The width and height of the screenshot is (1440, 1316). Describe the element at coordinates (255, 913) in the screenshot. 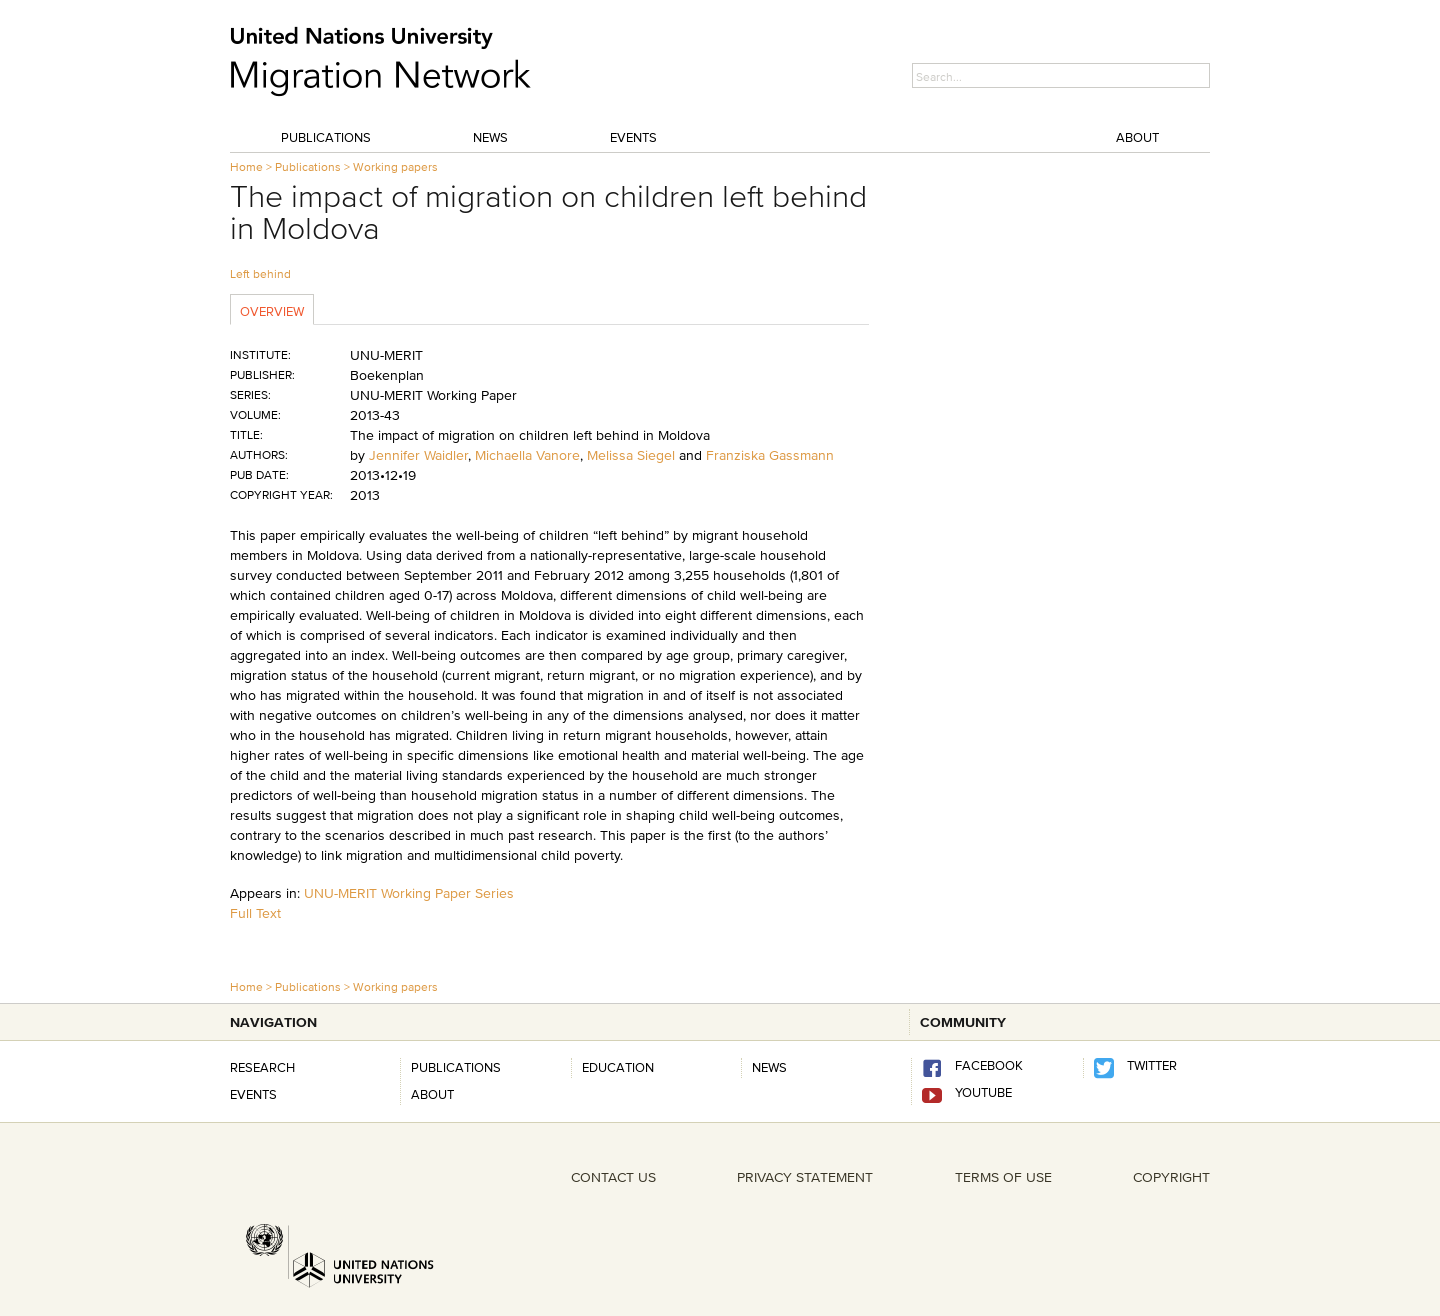

I see `Full Text` at that location.